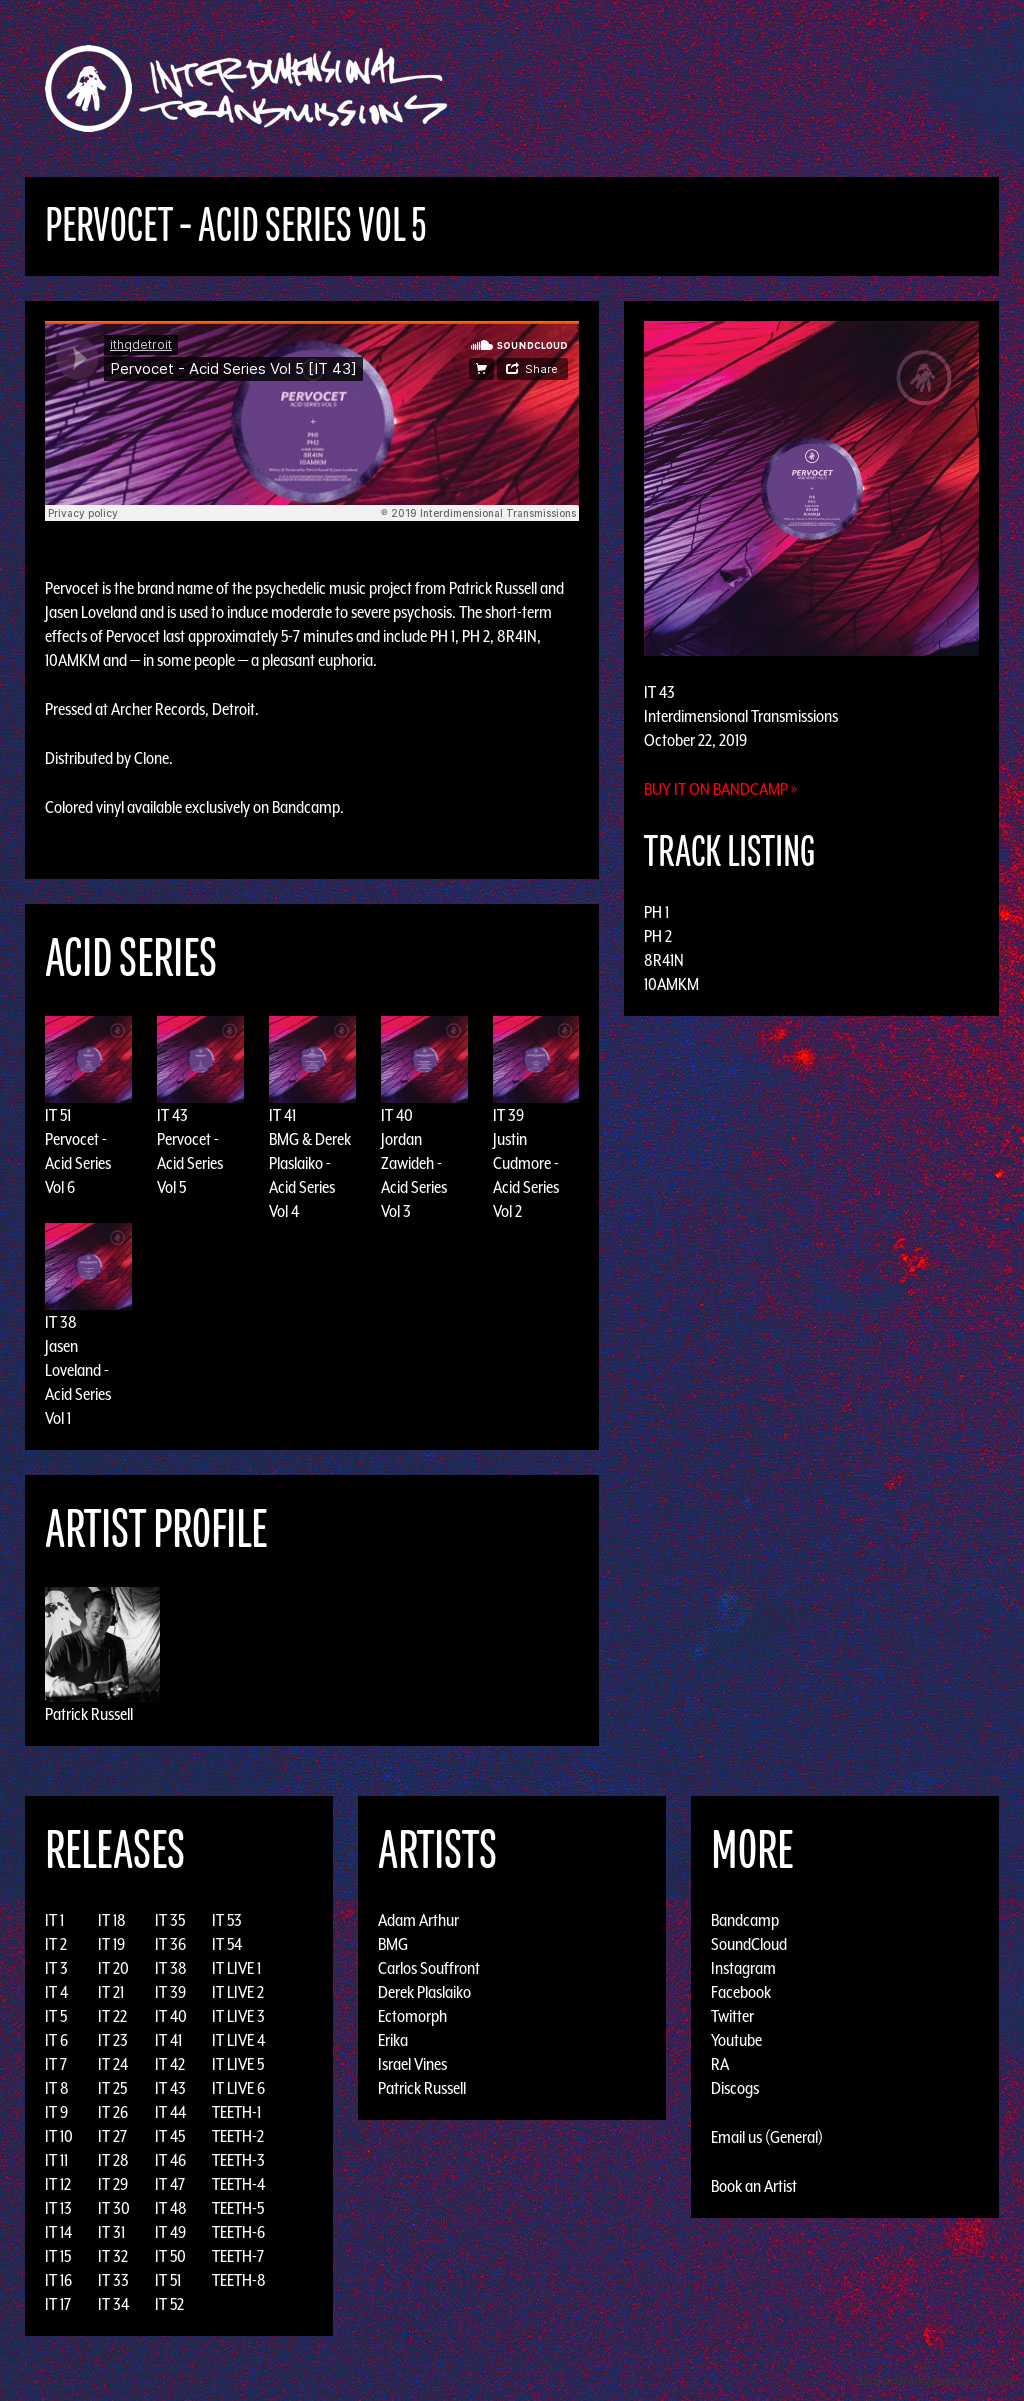 Image resolution: width=1024 pixels, height=2401 pixels. I want to click on TEETH-3, so click(238, 2160).